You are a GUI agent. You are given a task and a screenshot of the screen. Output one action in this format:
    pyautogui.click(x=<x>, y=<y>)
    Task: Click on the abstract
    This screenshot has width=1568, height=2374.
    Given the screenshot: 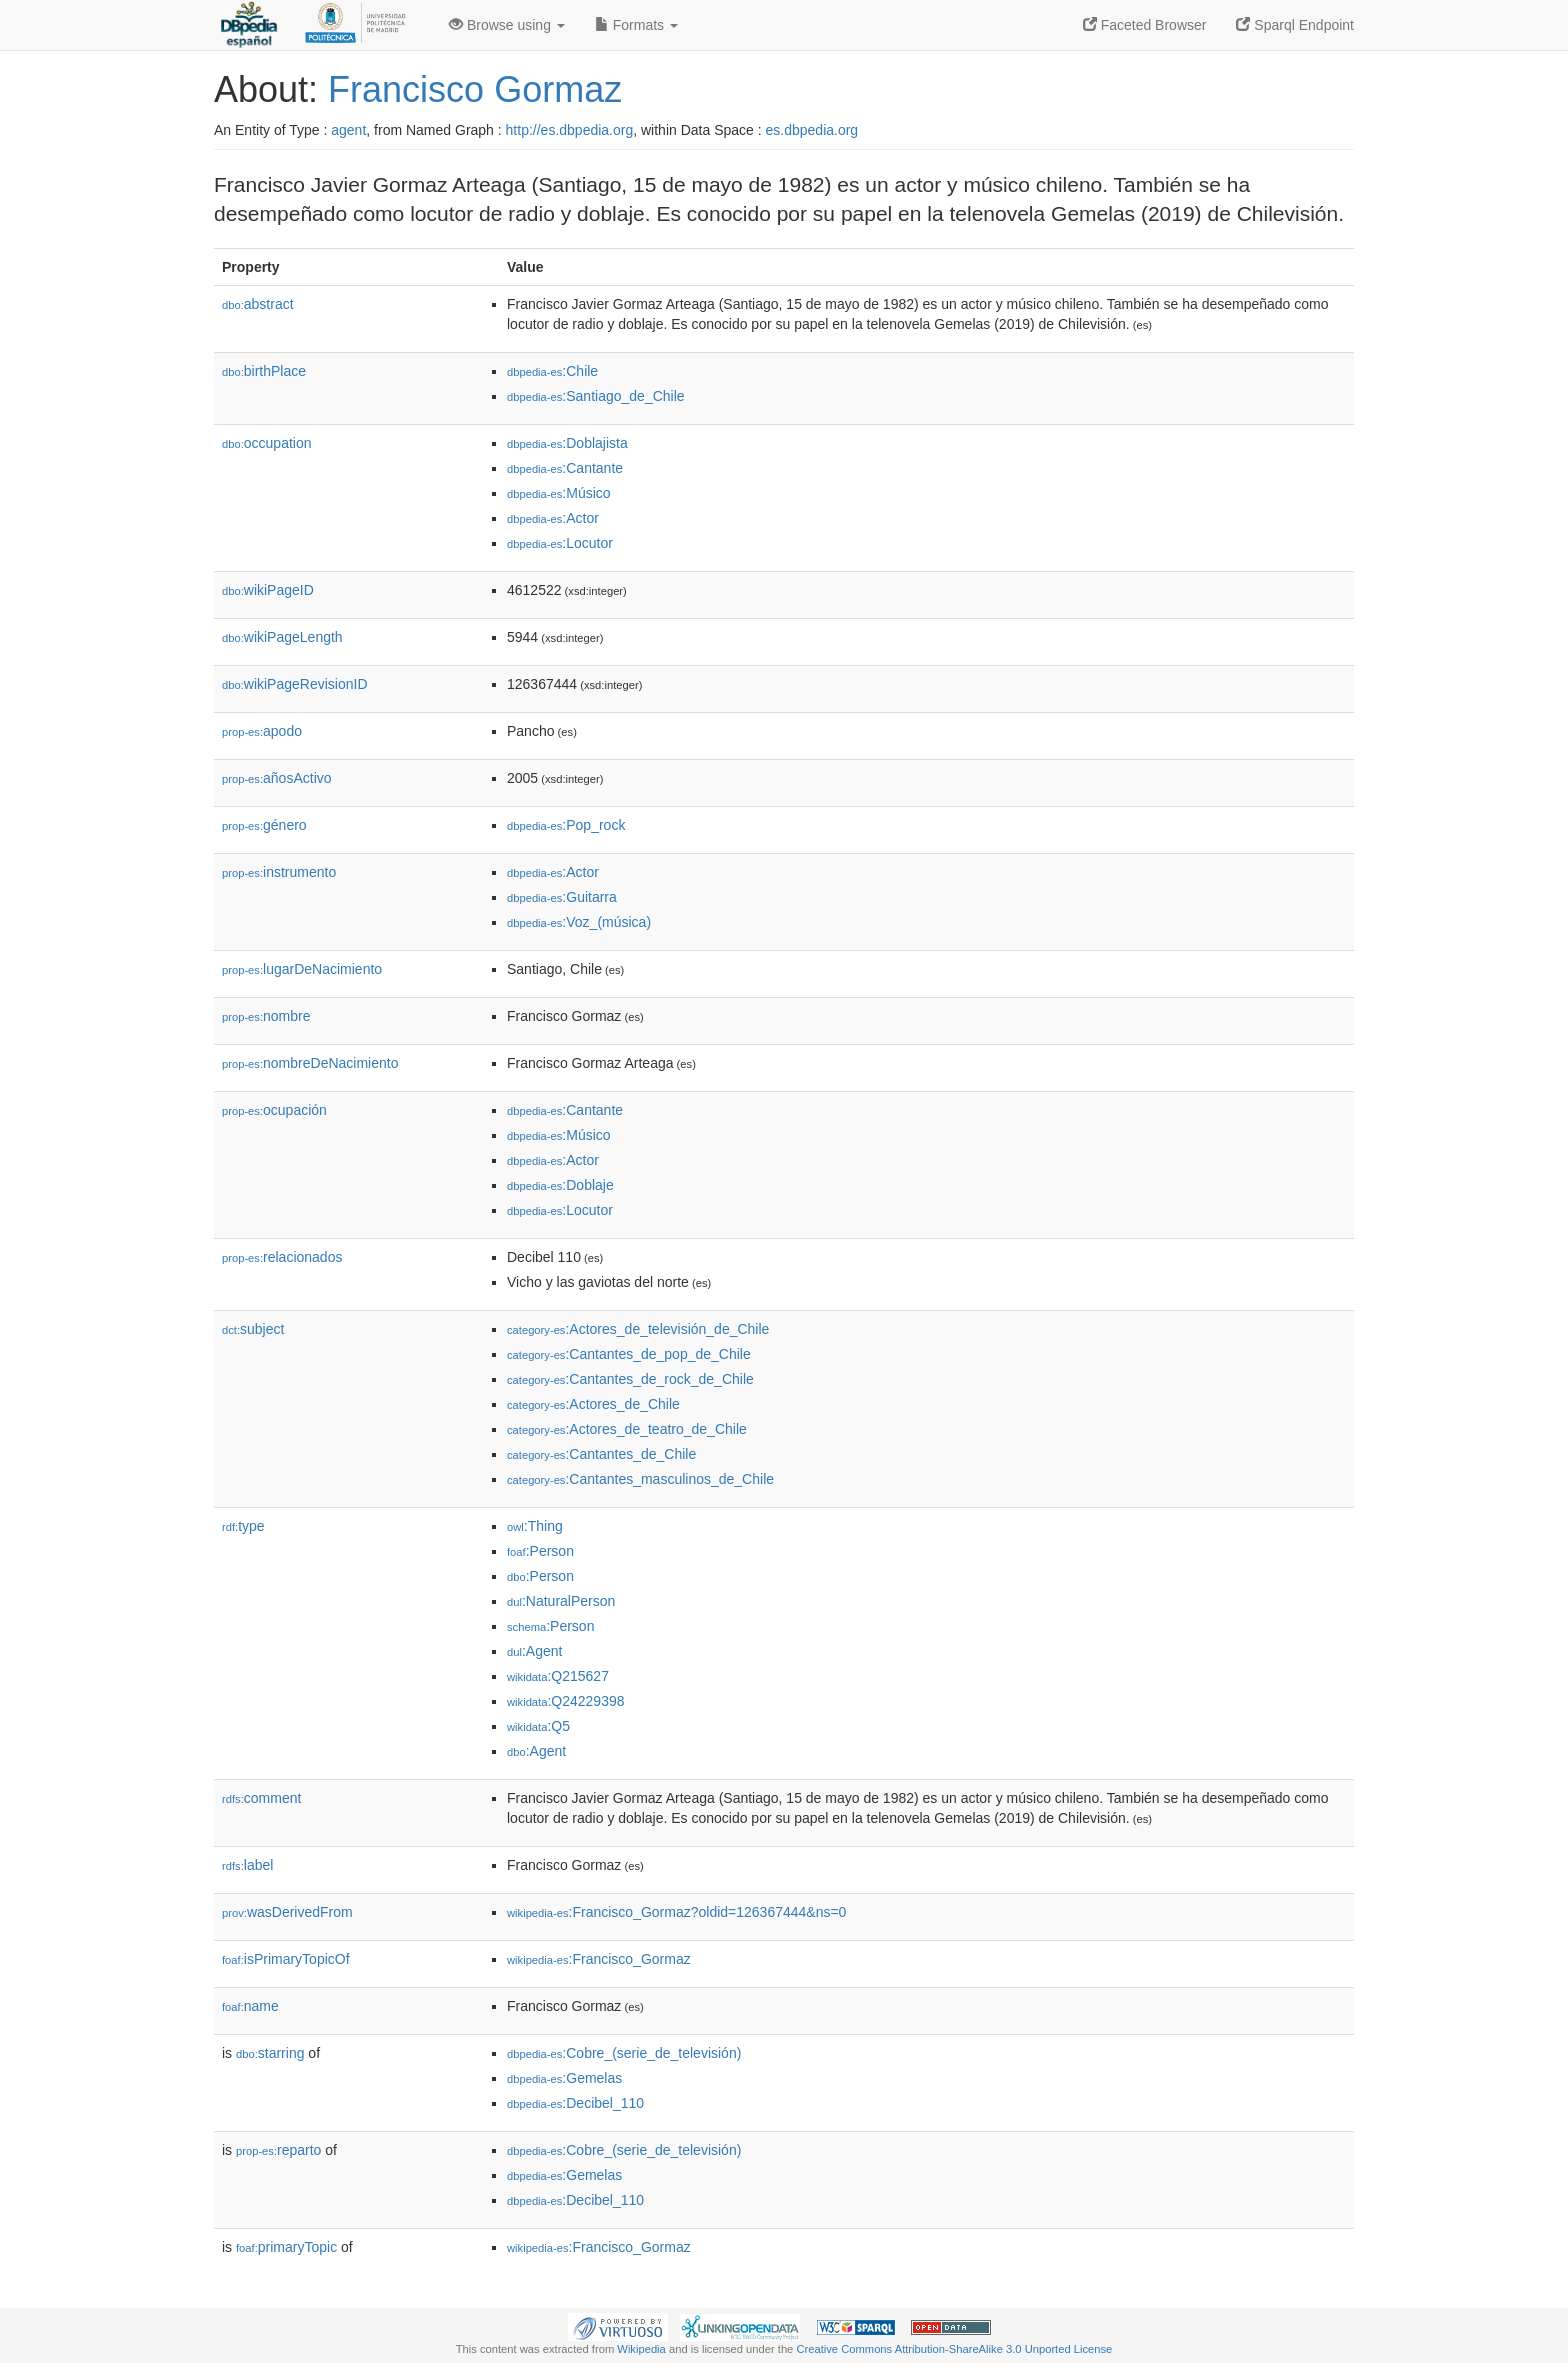 What is the action you would take?
    pyautogui.click(x=258, y=304)
    